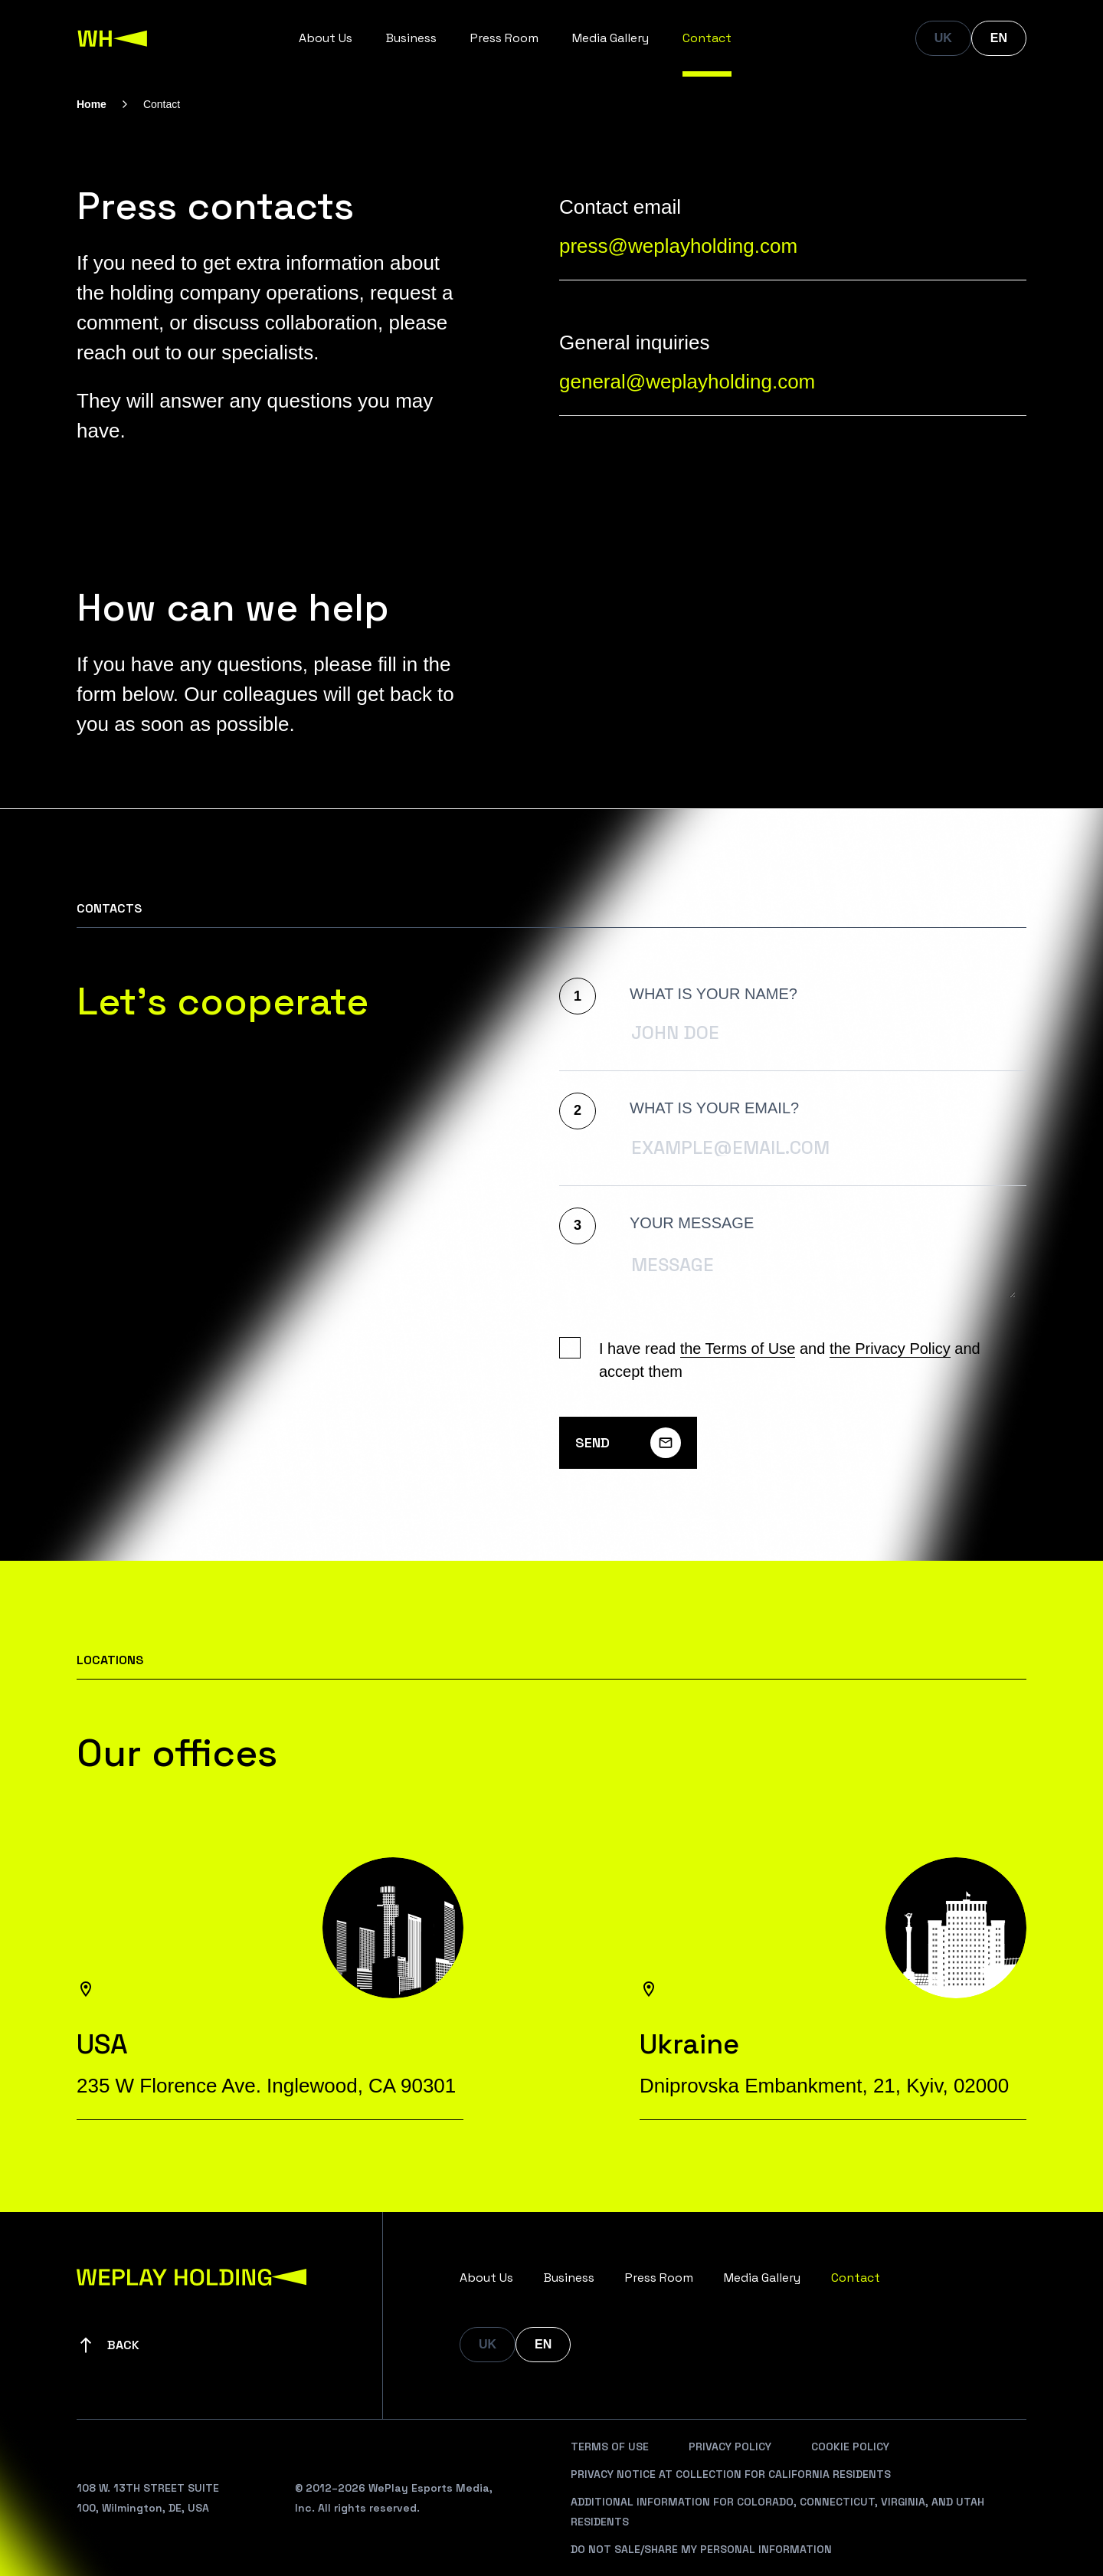 The height and width of the screenshot is (2576, 1103). What do you see at coordinates (411, 38) in the screenshot?
I see `Business` at bounding box center [411, 38].